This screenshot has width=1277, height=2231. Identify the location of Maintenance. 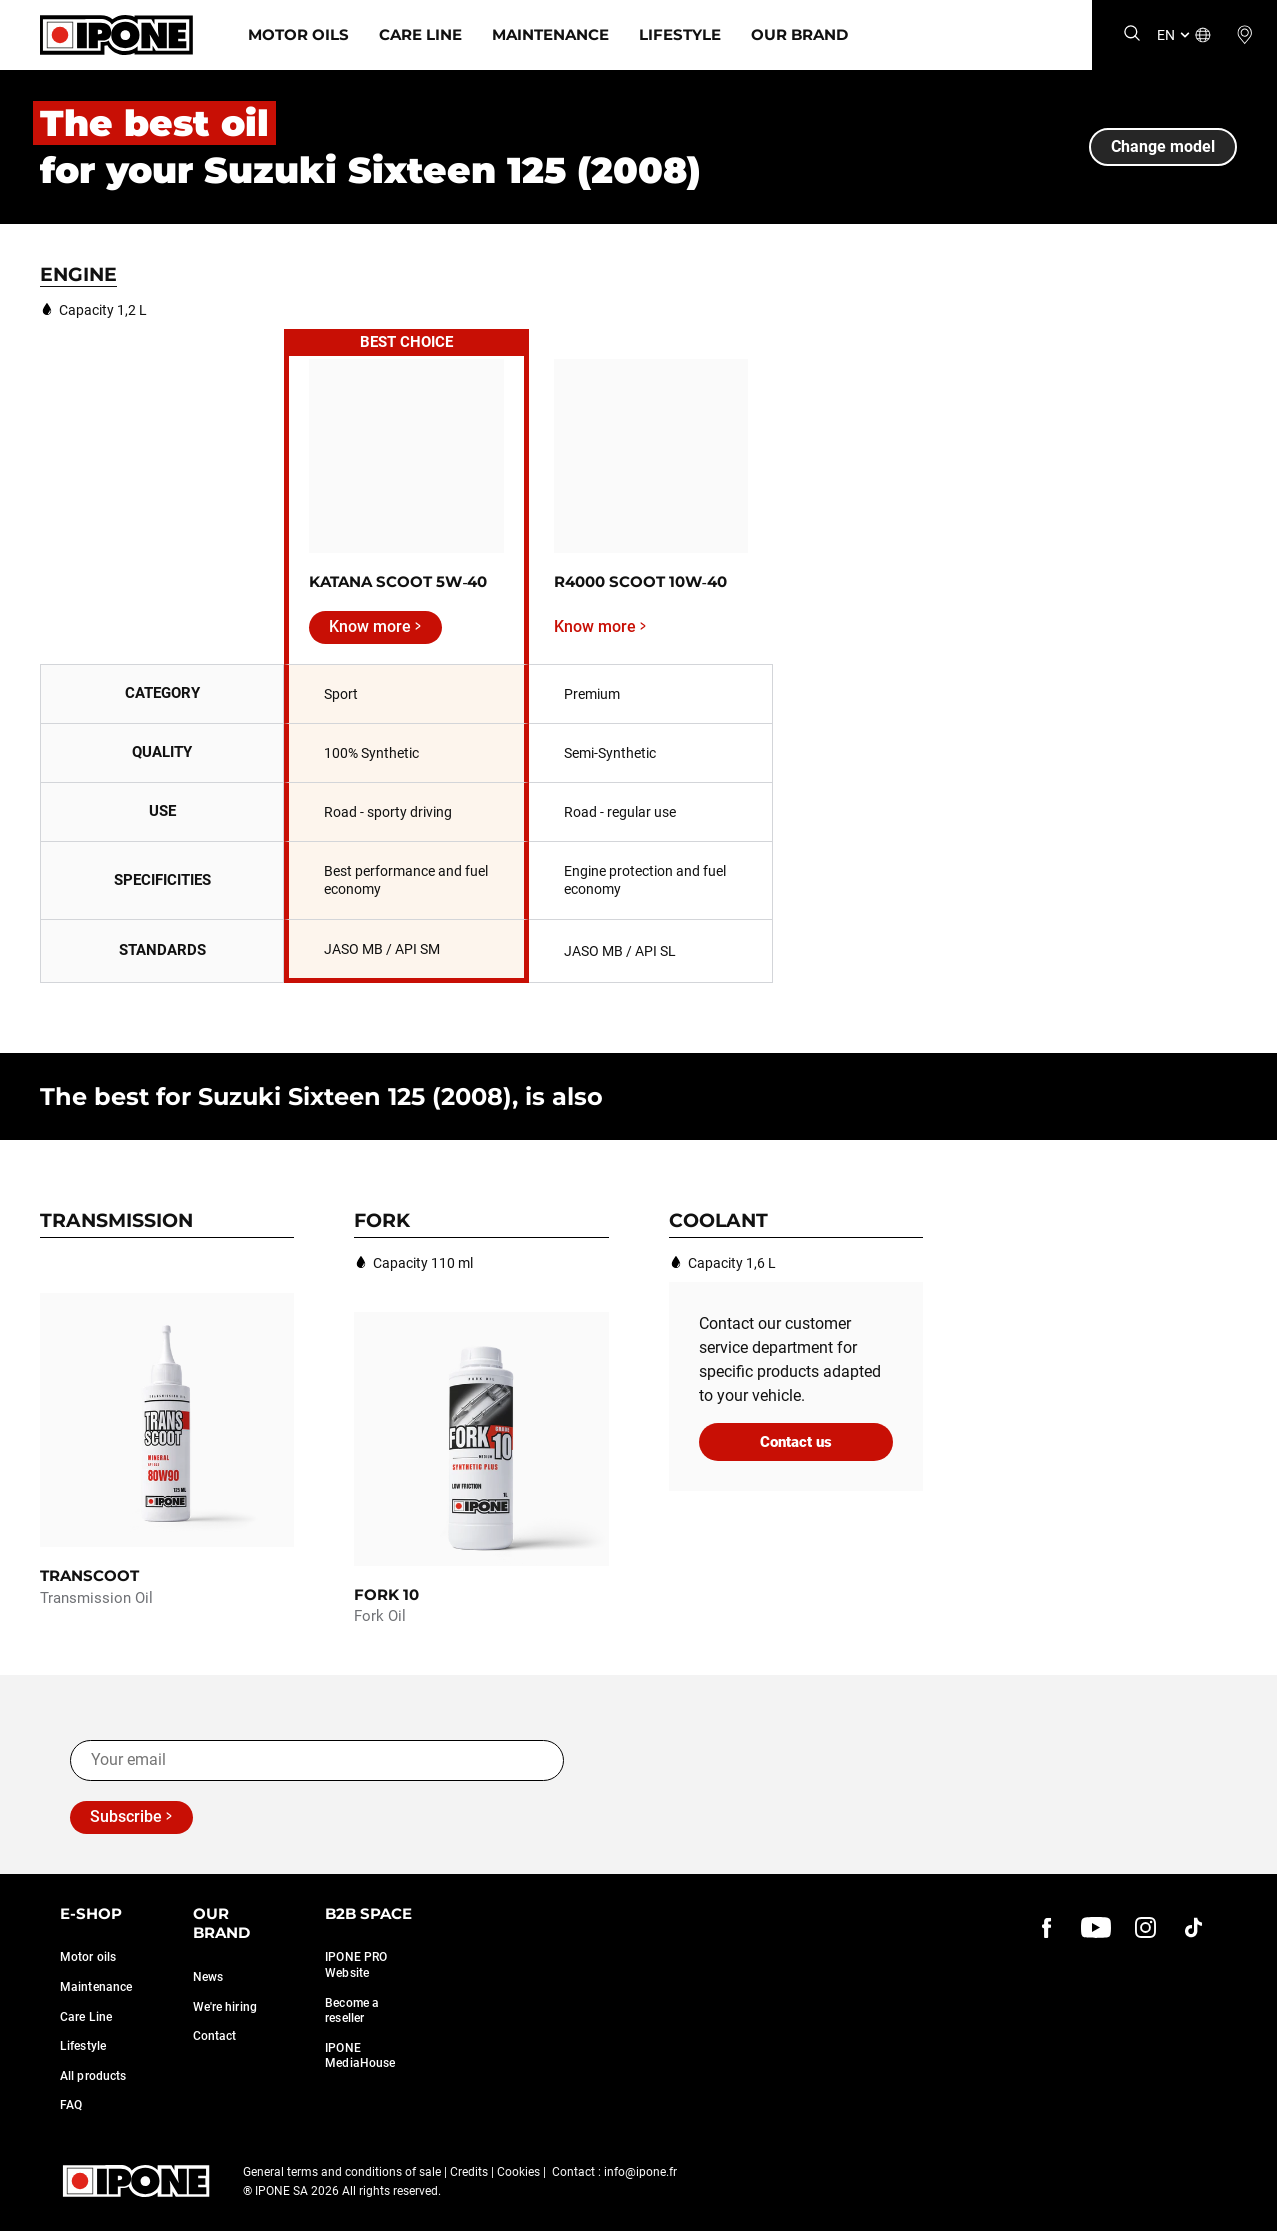
(550, 34).